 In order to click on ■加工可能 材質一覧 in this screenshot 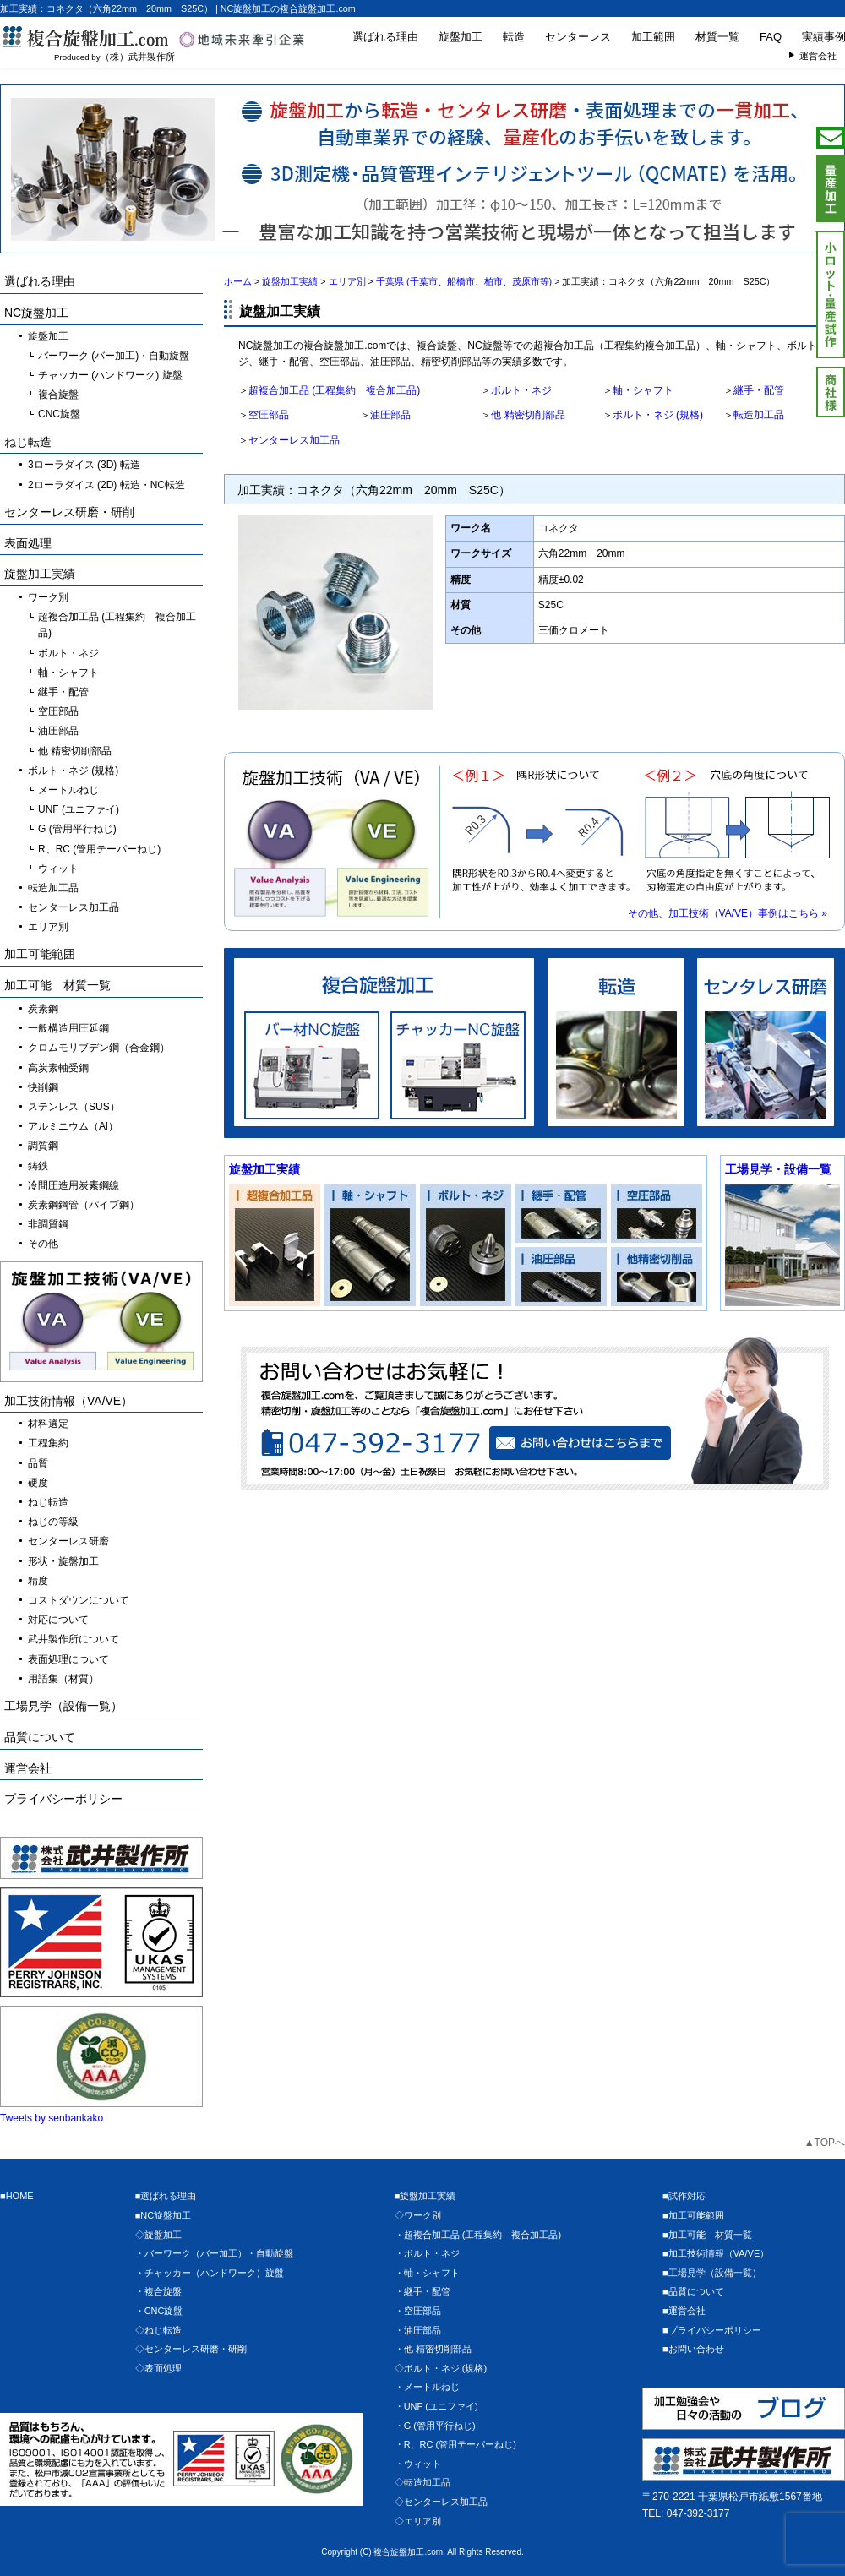, I will do `click(707, 2235)`.